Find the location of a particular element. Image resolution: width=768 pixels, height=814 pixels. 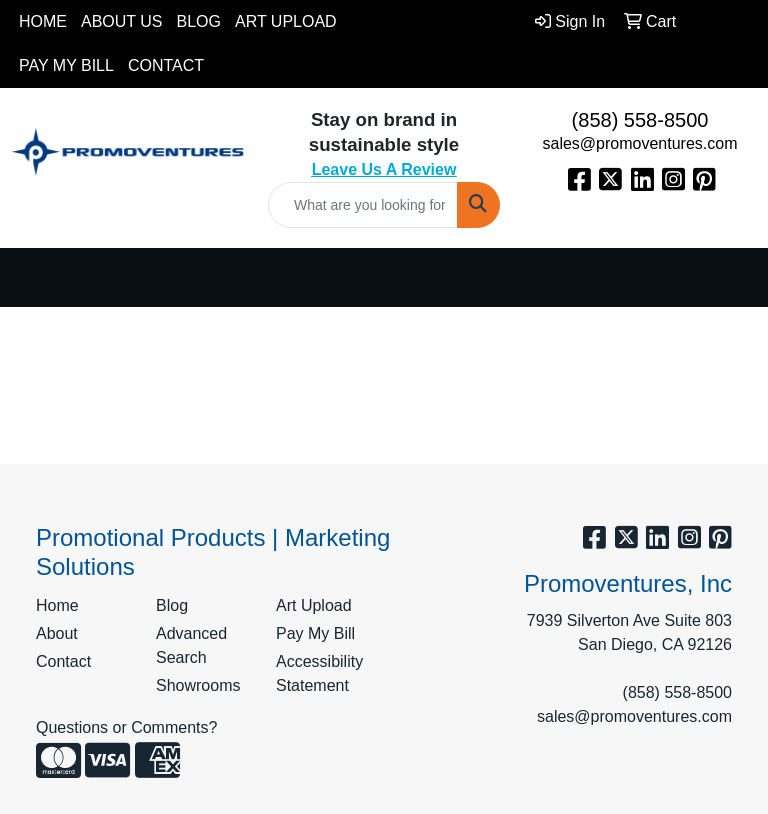

Questions or Comments? is located at coordinates (126, 727).